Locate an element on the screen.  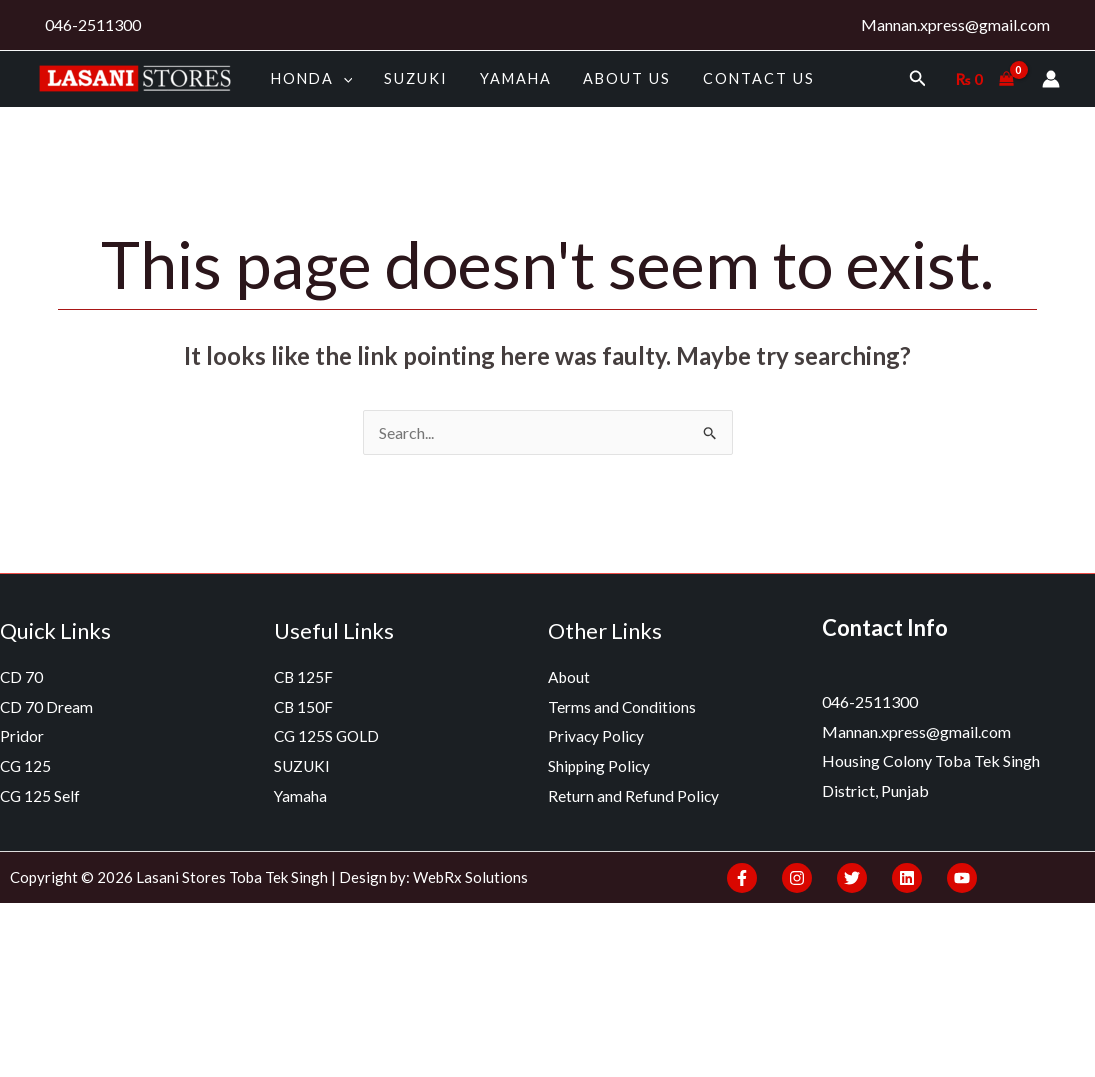
Return and Refund Policy is located at coordinates (634, 795).